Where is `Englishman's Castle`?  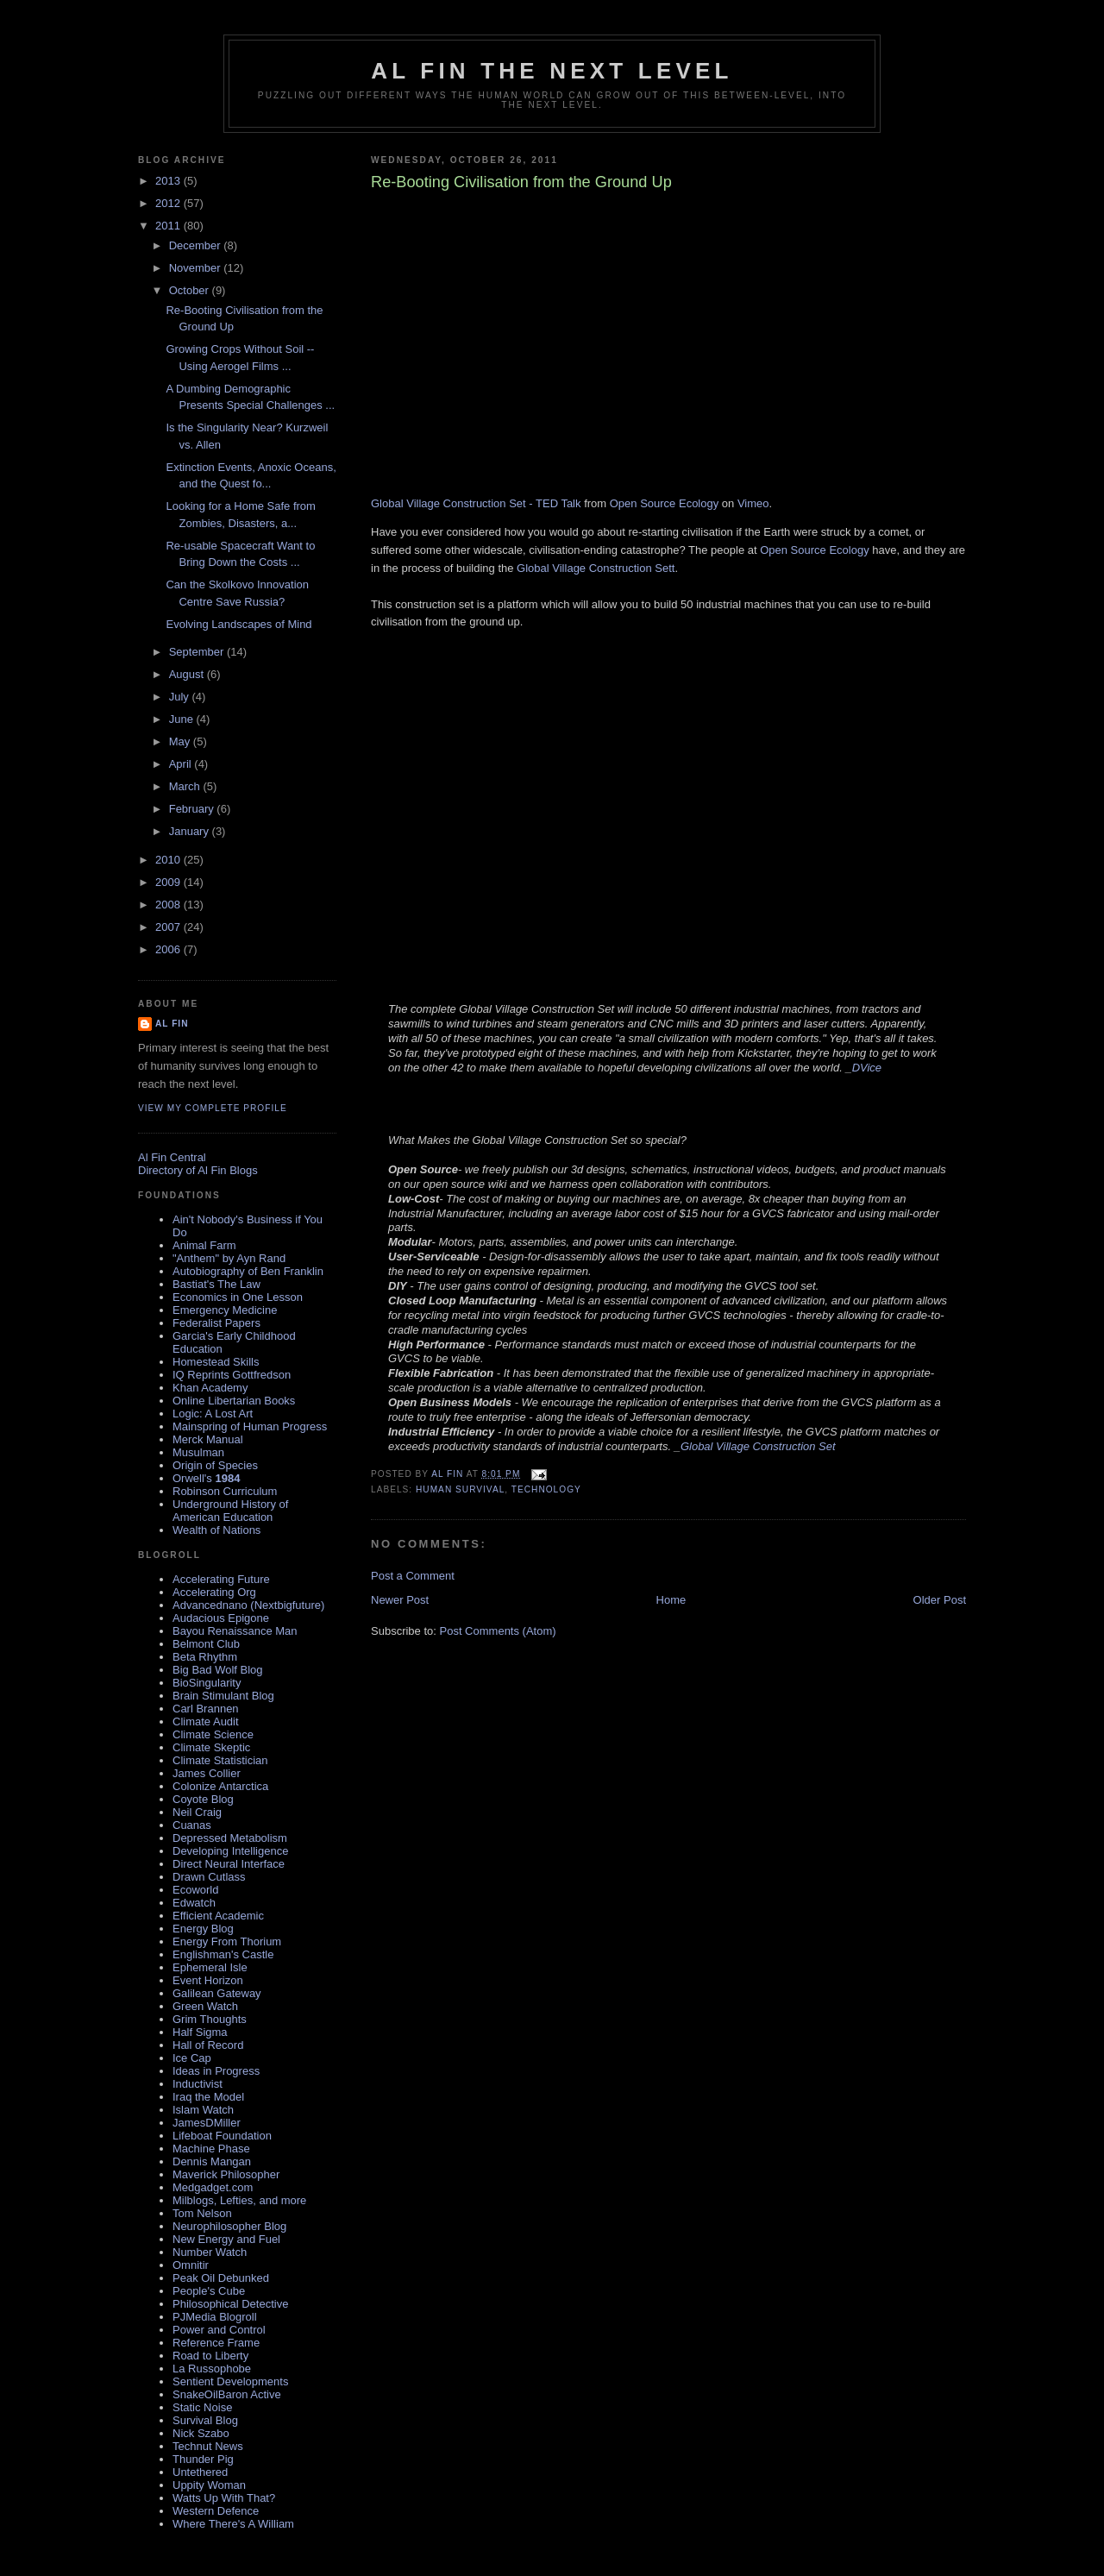 Englishman's Castle is located at coordinates (222, 1954).